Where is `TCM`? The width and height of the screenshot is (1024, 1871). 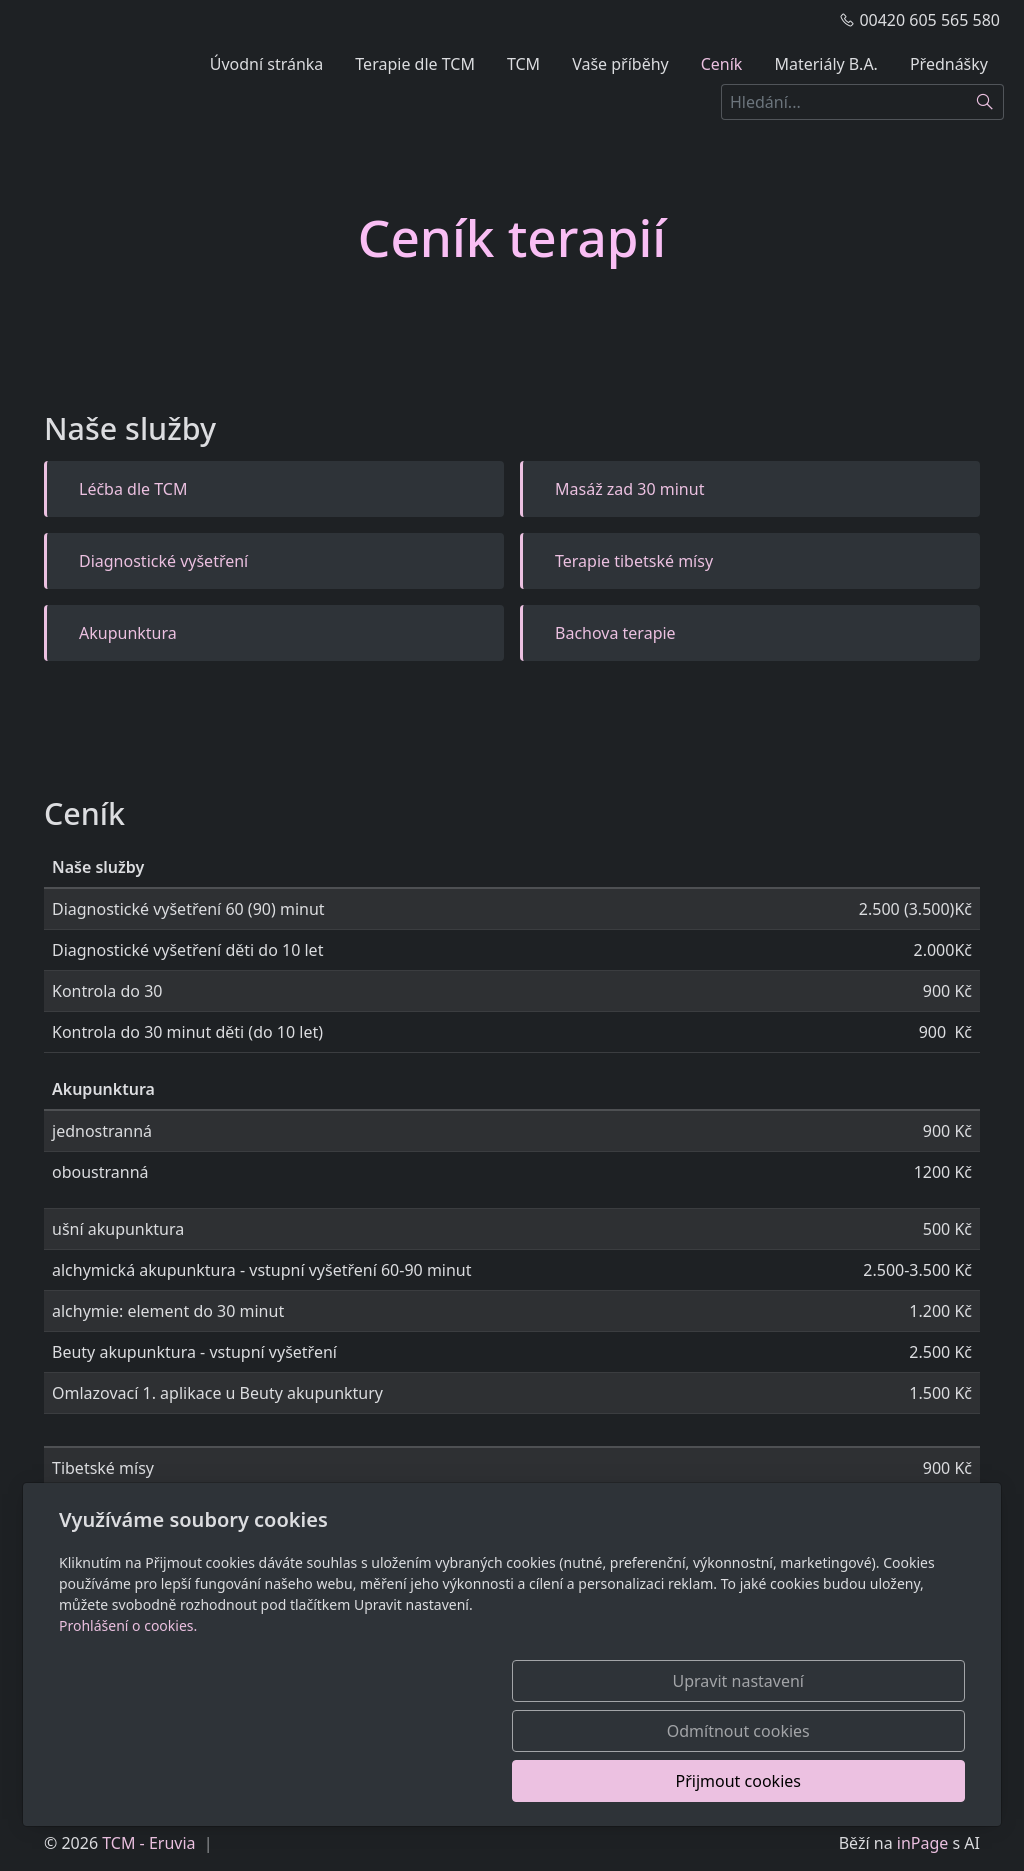 TCM is located at coordinates (523, 64).